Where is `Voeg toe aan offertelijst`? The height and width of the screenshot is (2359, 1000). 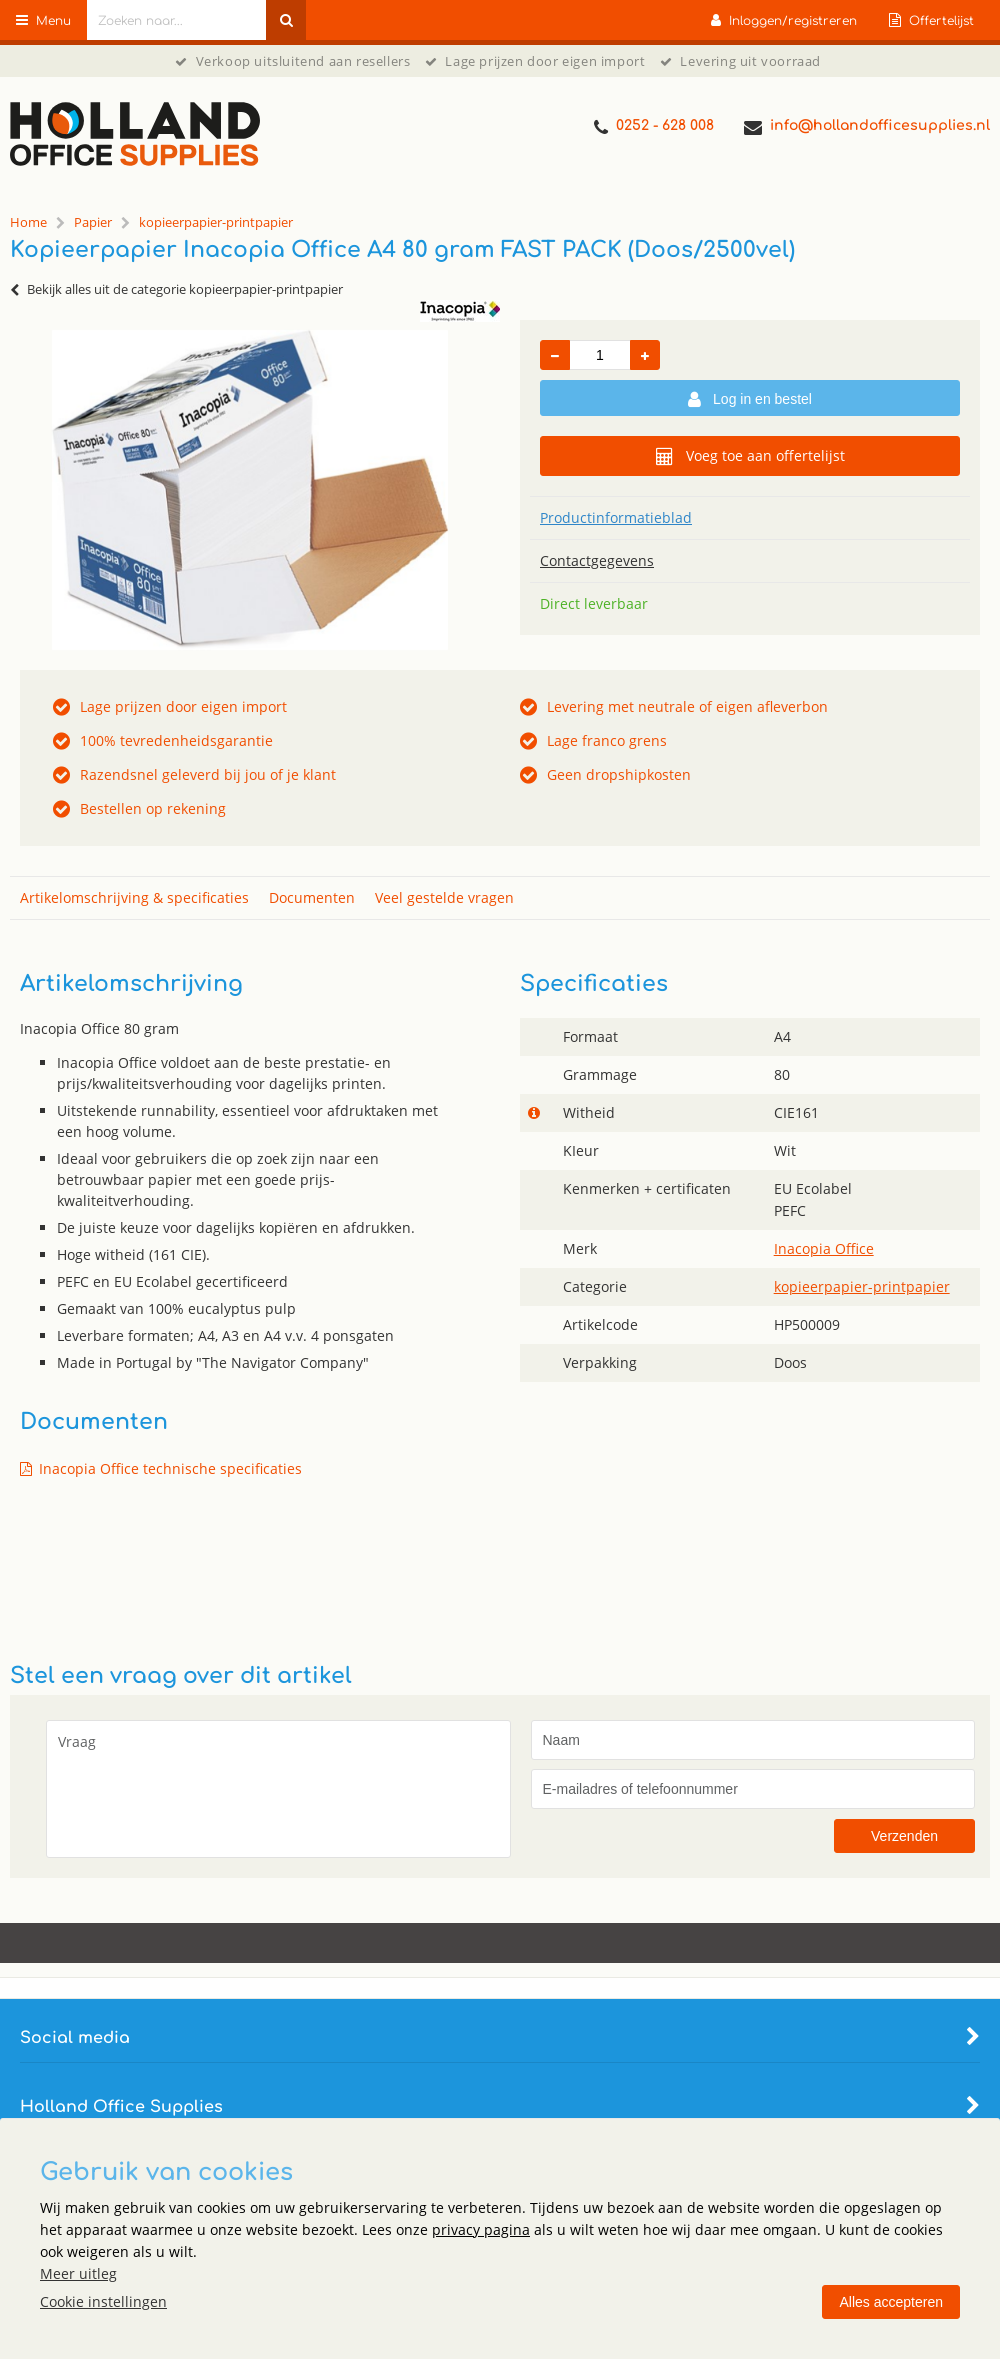
Voeg toe aan offertelijst is located at coordinates (750, 456).